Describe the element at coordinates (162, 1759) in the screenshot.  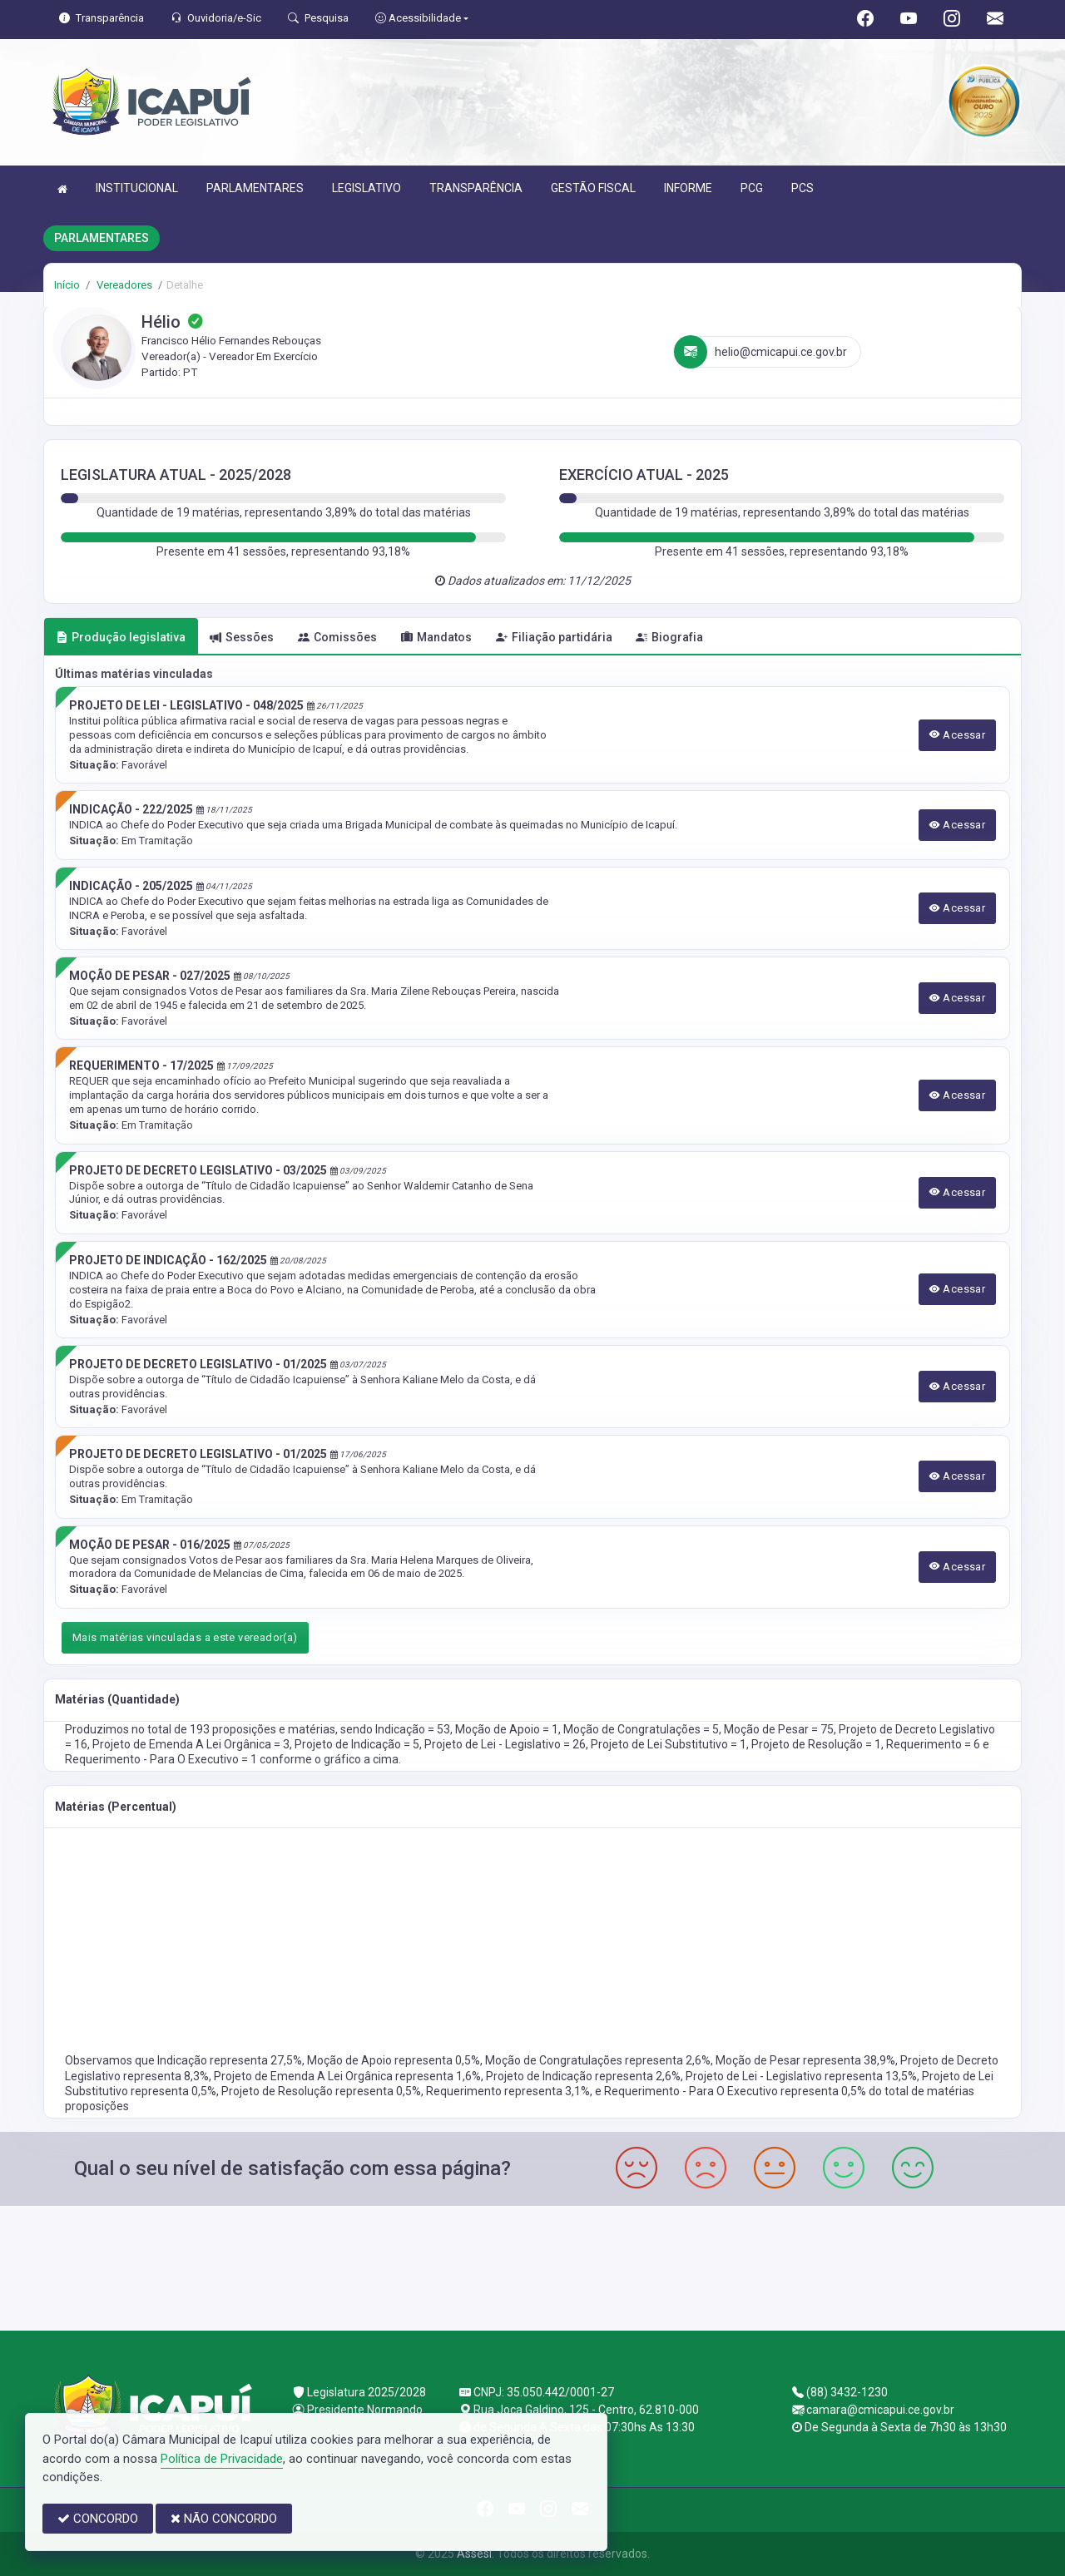
I see `Requerimento - Para O Executivo = 1` at that location.